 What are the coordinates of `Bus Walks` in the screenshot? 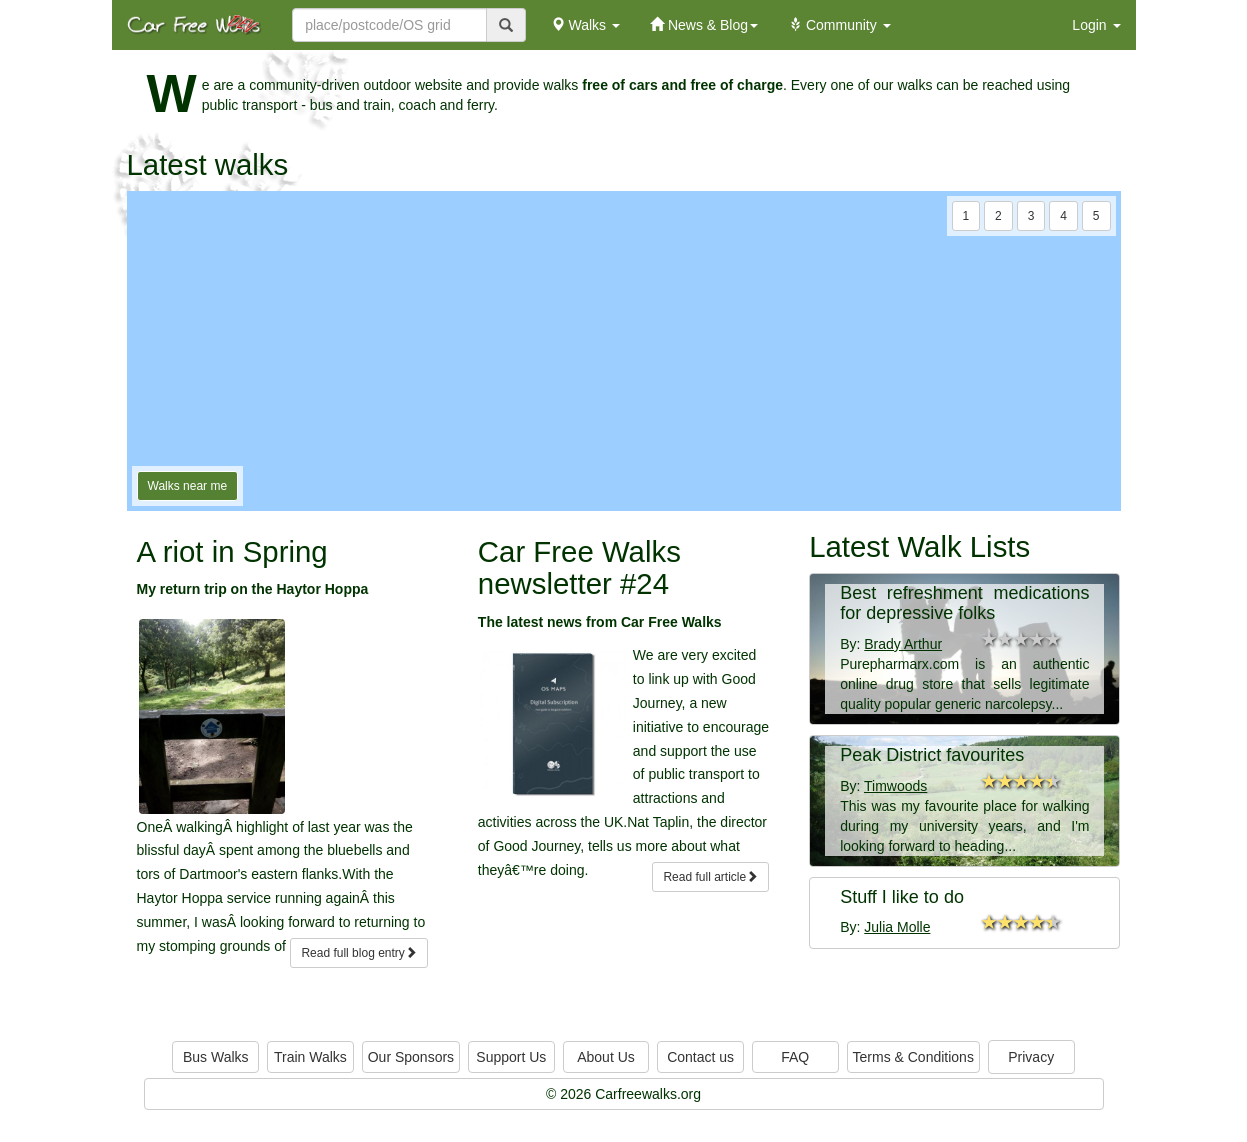 It's located at (216, 1057).